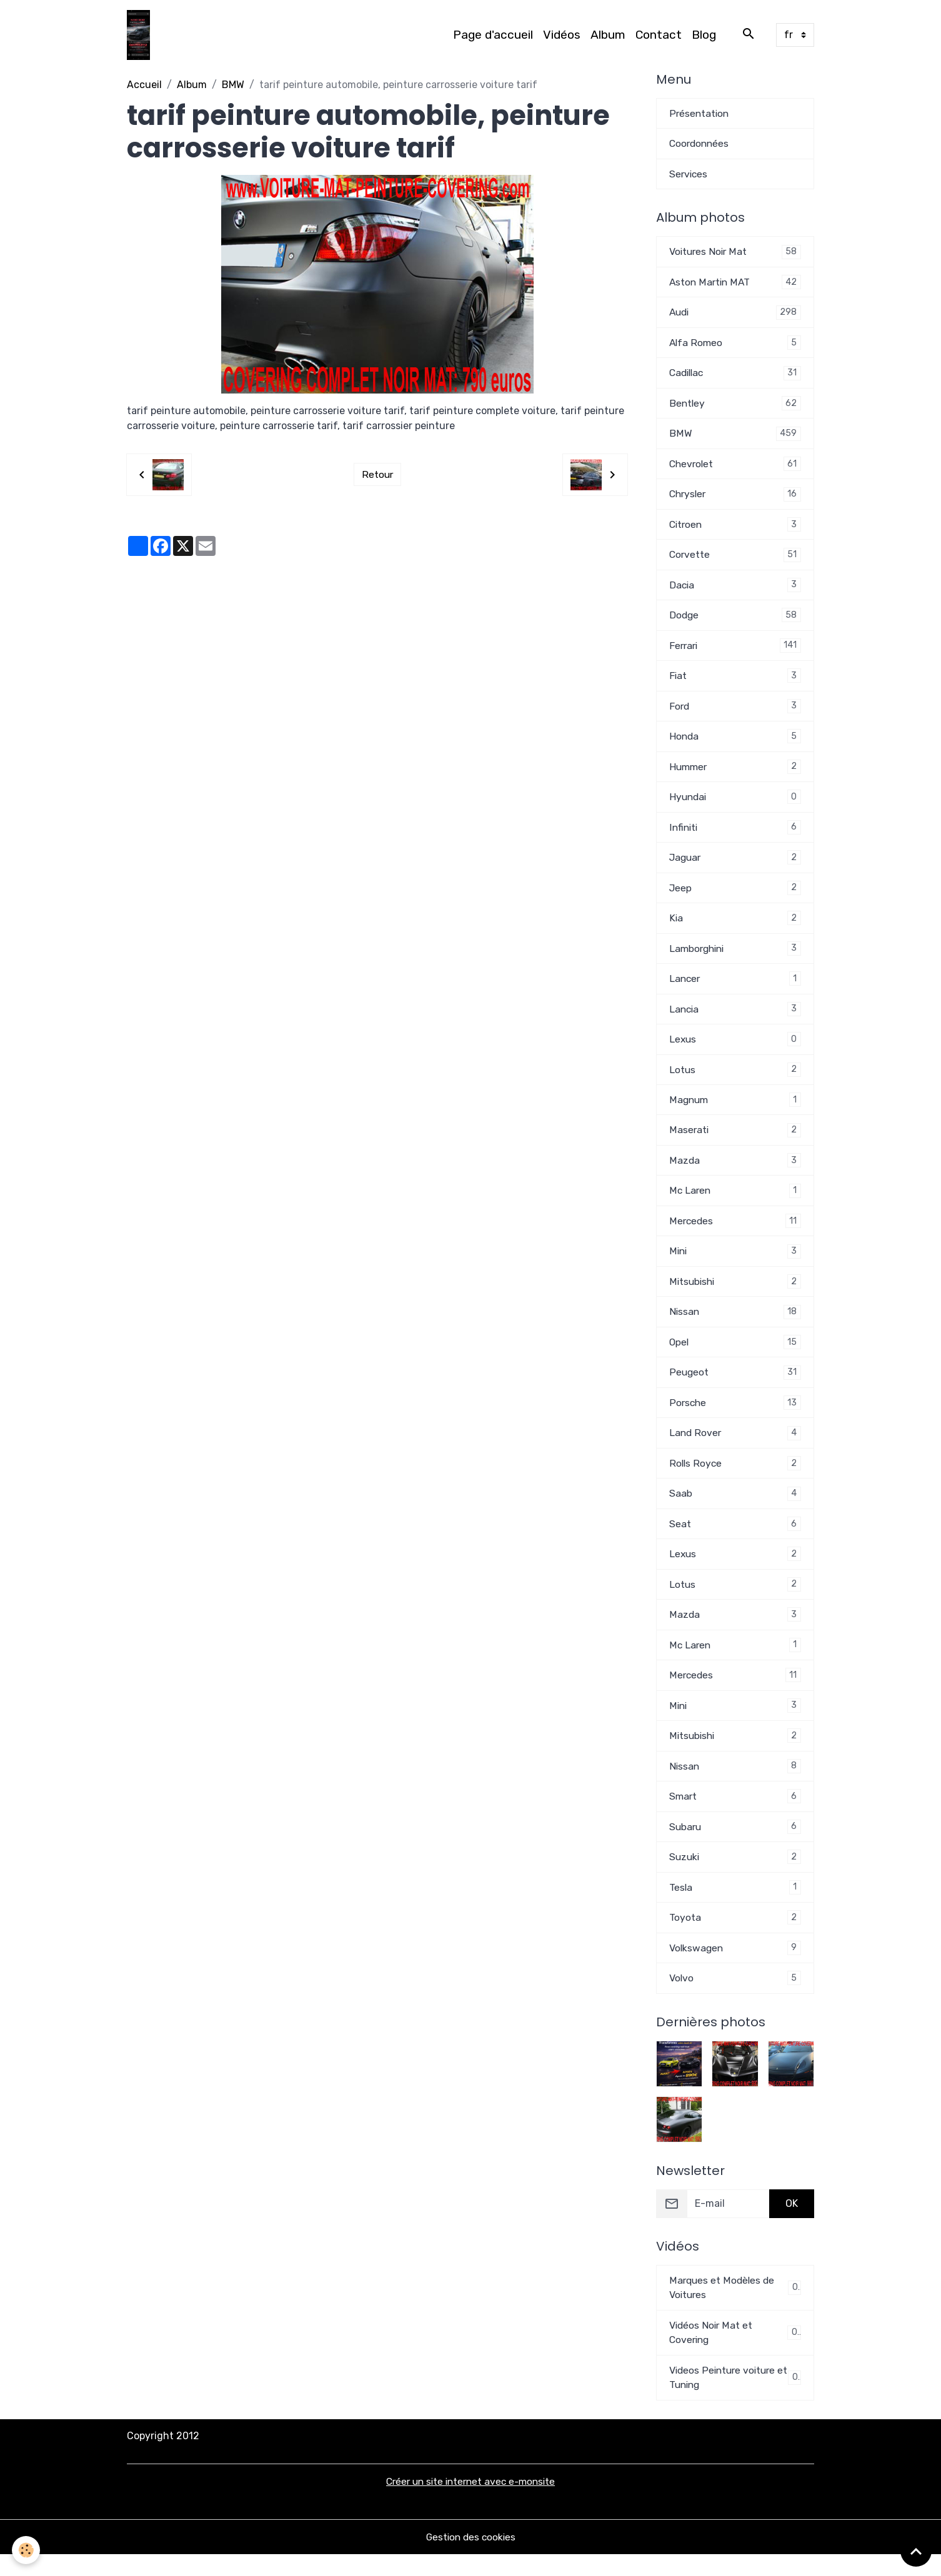  What do you see at coordinates (734, 1324) in the screenshot?
I see `Nissan` at bounding box center [734, 1324].